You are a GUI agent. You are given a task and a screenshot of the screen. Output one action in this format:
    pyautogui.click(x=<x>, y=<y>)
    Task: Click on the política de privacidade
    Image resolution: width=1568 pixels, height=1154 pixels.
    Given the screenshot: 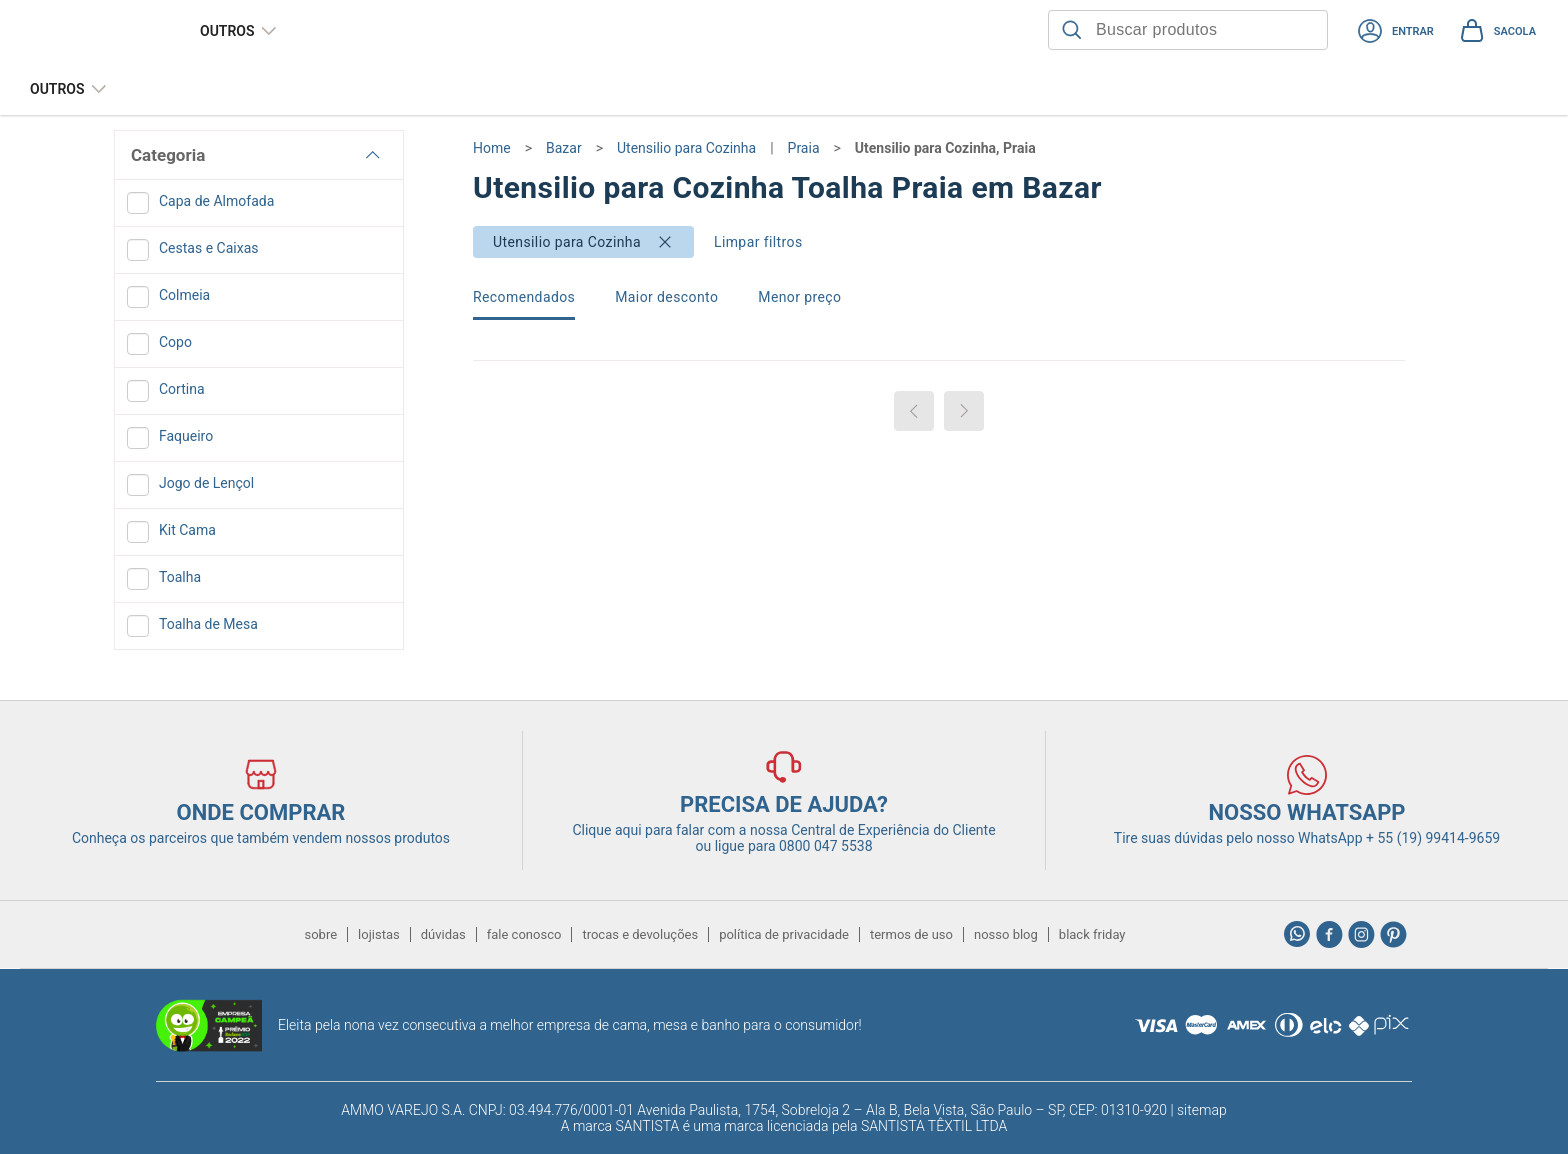 What is the action you would take?
    pyautogui.click(x=784, y=934)
    